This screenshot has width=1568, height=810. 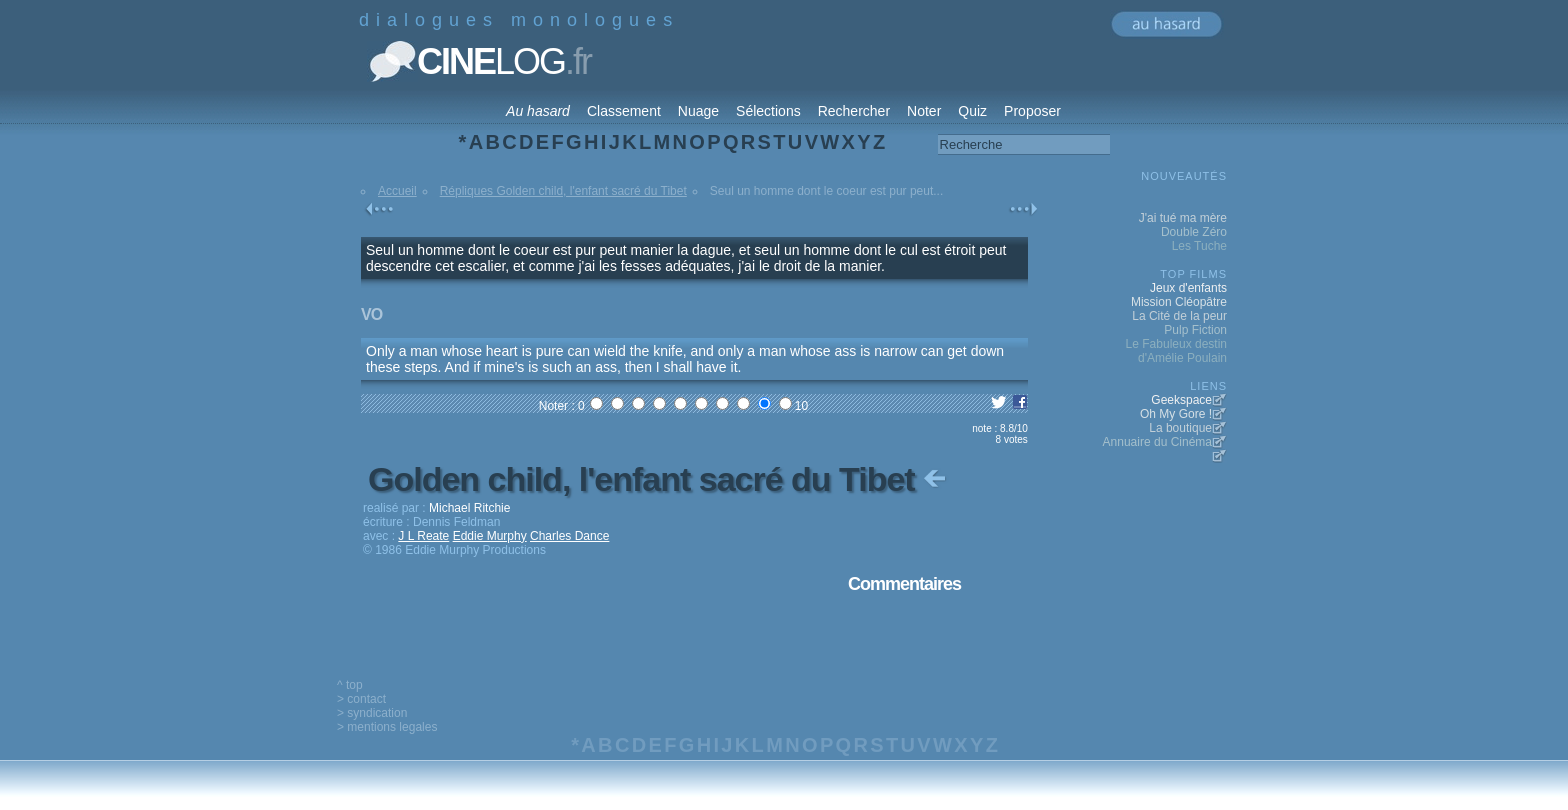 I want to click on Jeux d'enfants, so click(x=1188, y=288).